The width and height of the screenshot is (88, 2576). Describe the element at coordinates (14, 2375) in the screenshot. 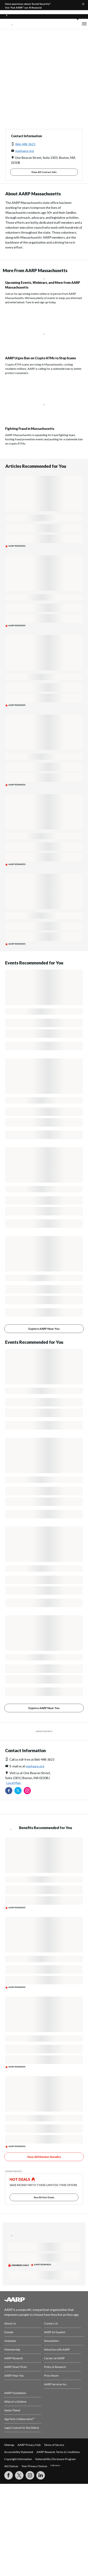

I see `AARP Near You` at that location.